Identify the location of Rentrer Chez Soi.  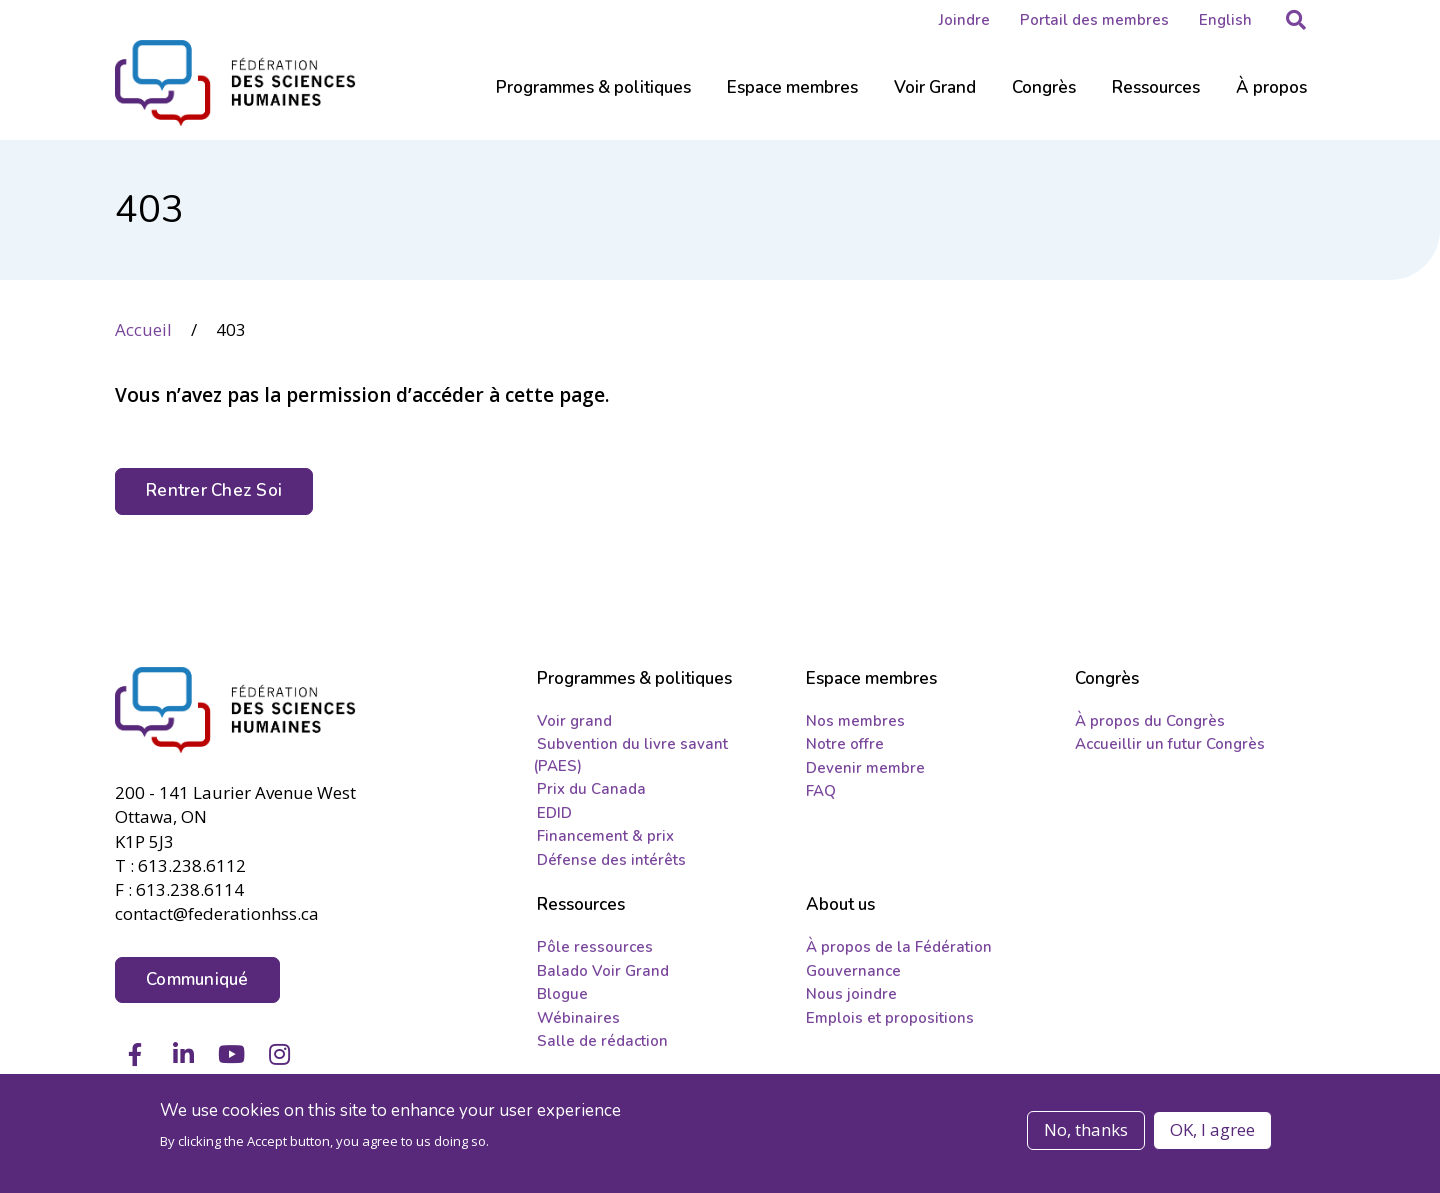
(214, 490).